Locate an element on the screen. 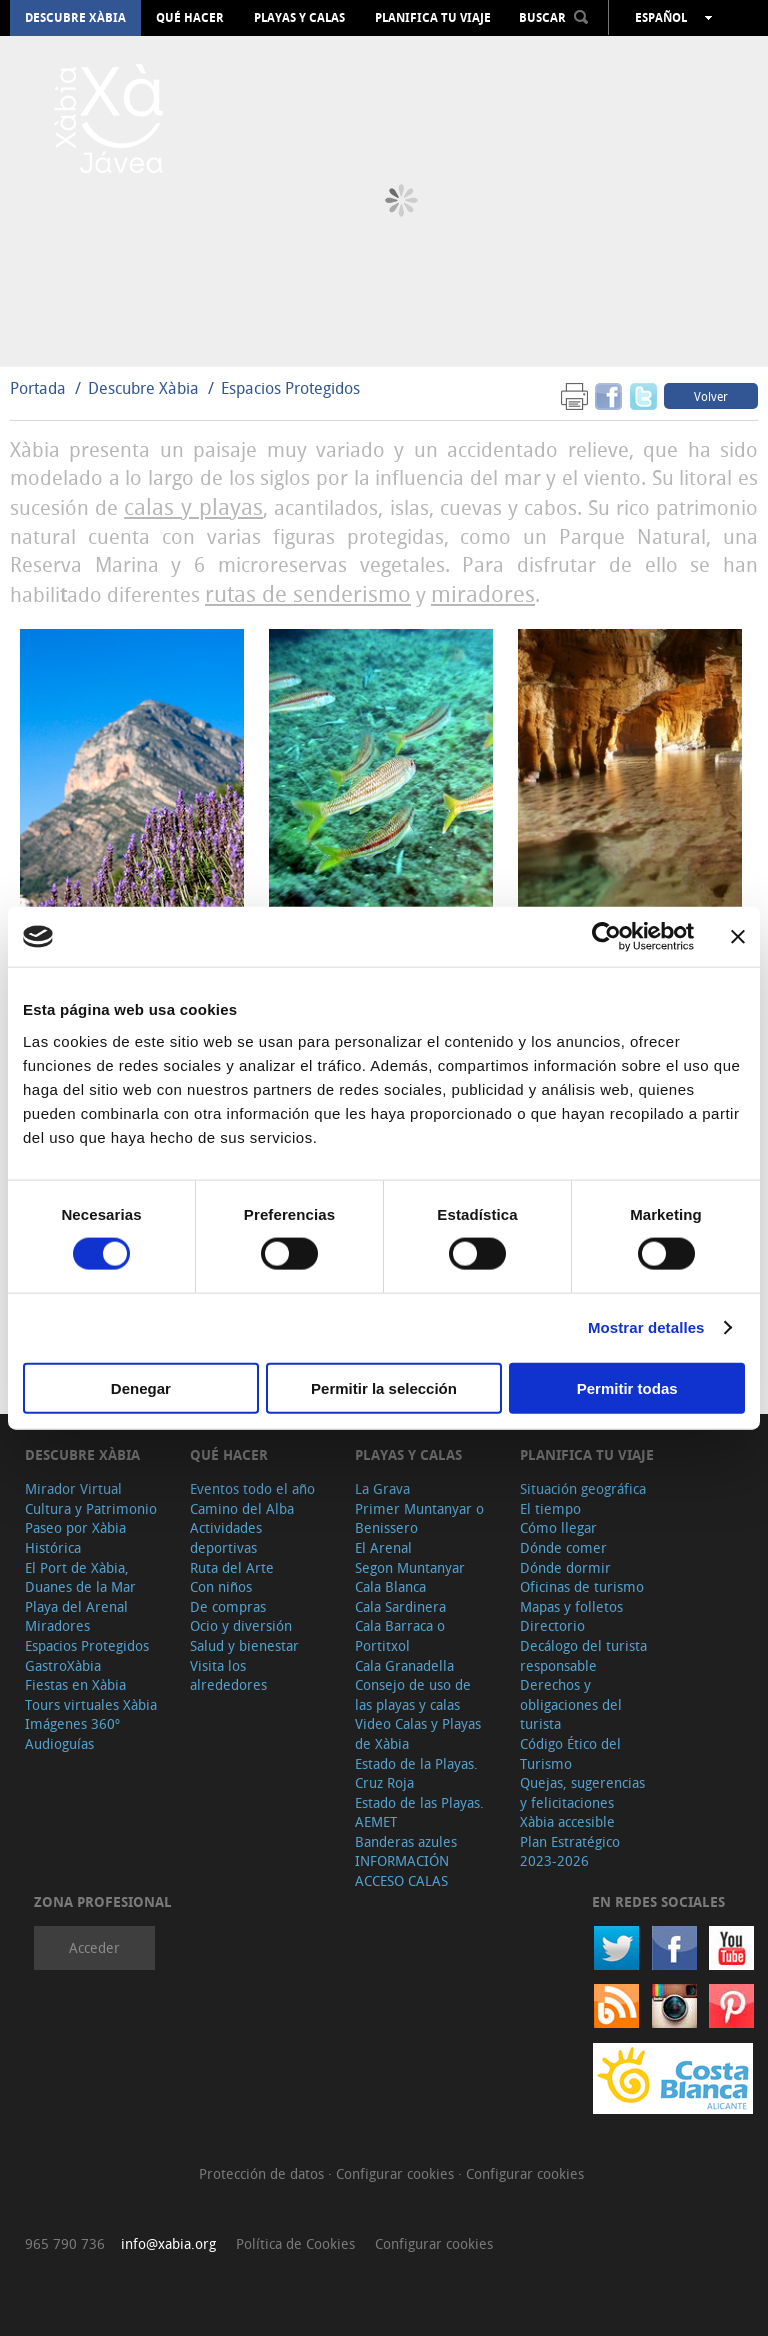 The image size is (768, 2336). rutas de senderismo is located at coordinates (308, 593).